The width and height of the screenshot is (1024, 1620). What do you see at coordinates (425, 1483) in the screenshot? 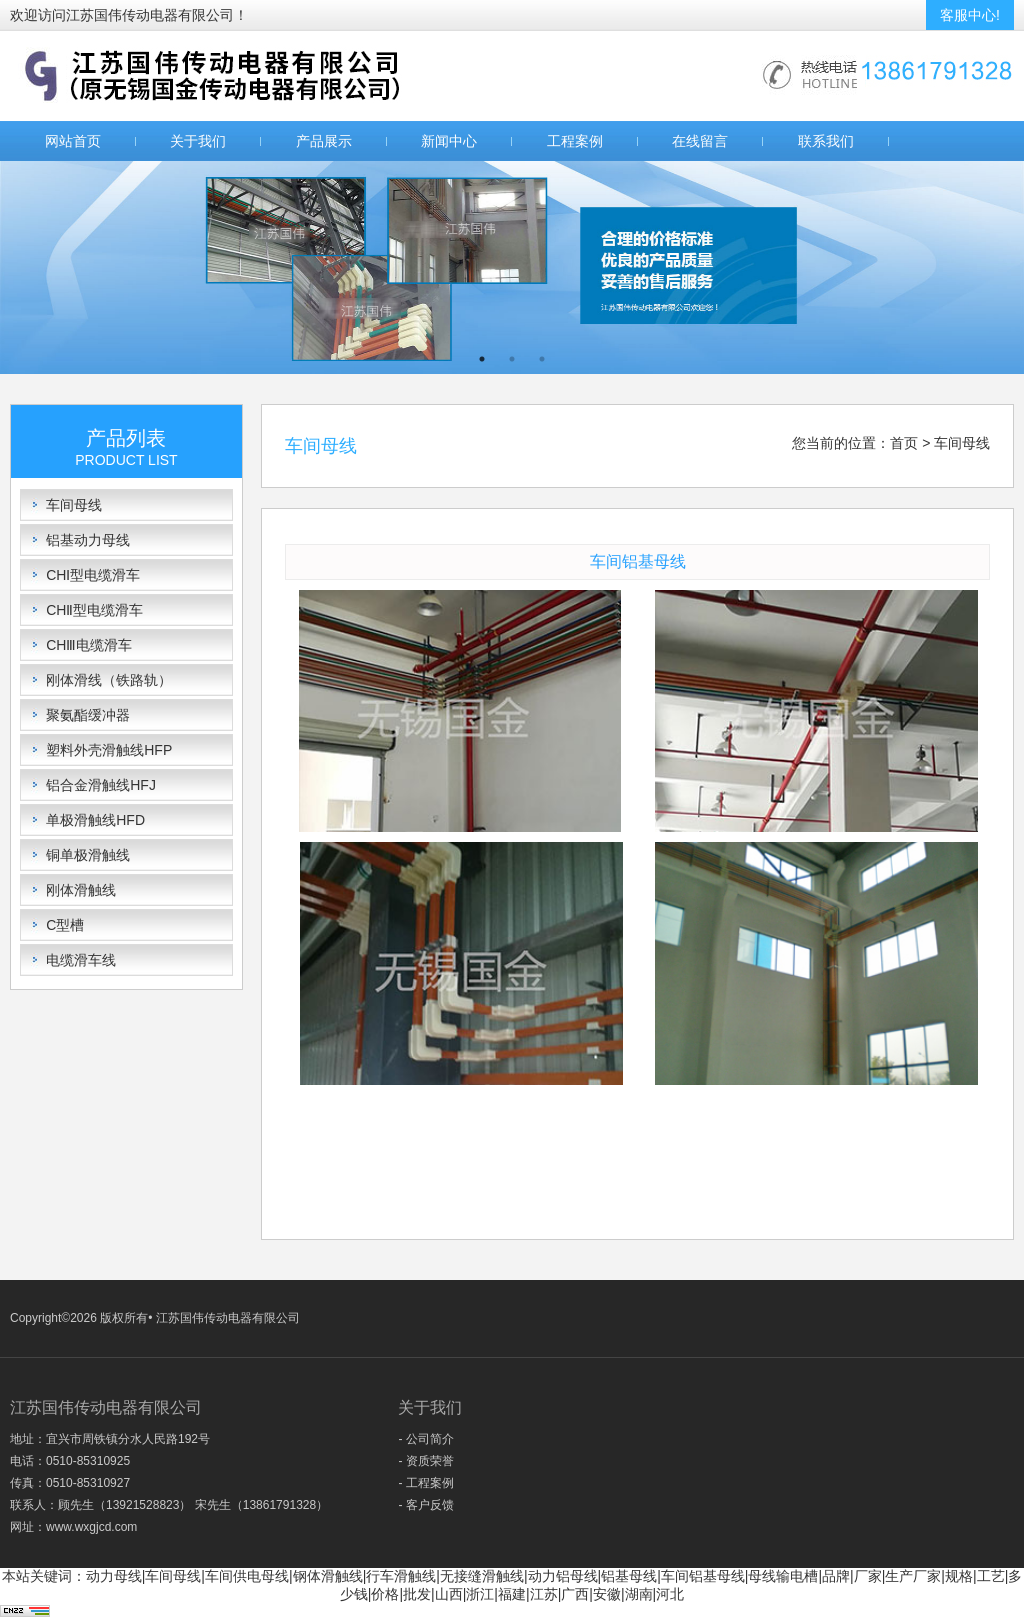
I see `- 工程案例` at bounding box center [425, 1483].